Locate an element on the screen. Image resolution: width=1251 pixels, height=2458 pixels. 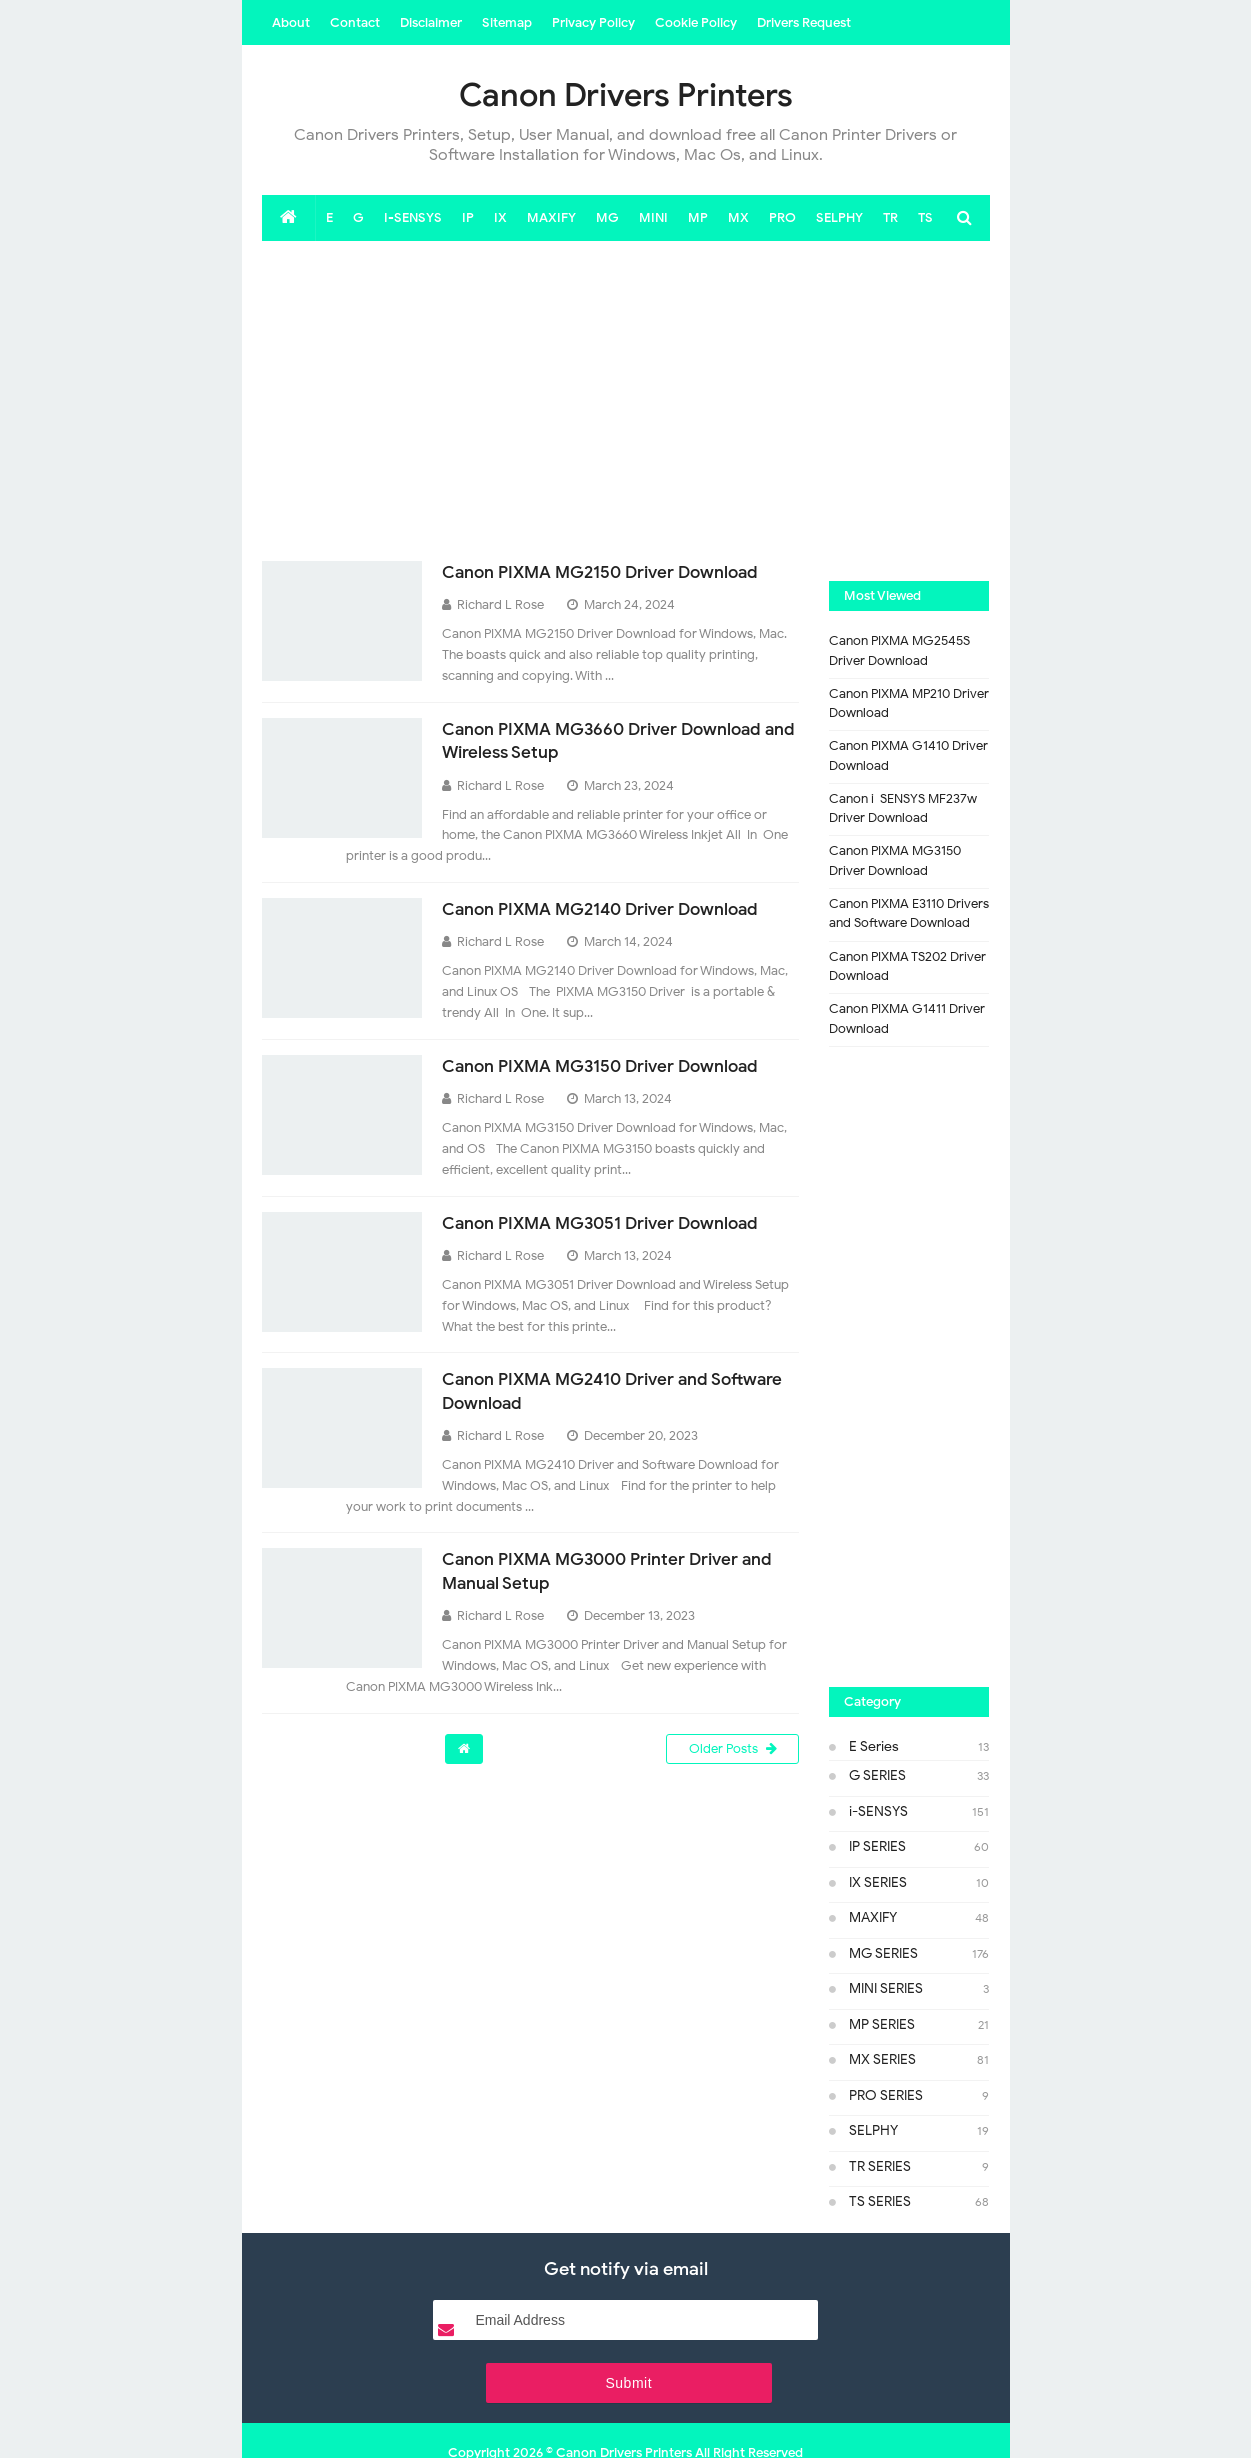
Canon PIXMA MG2545S Driver Download is located at coordinates (899, 650).